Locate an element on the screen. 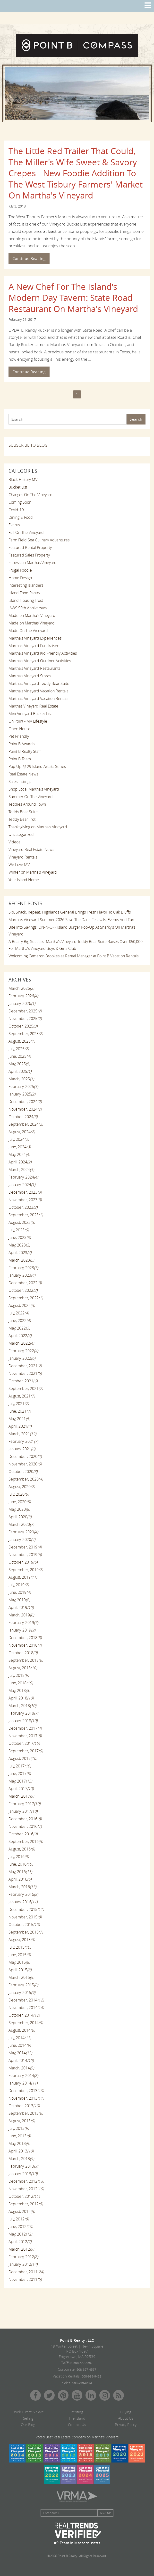  Black History MV is located at coordinates (23, 479).